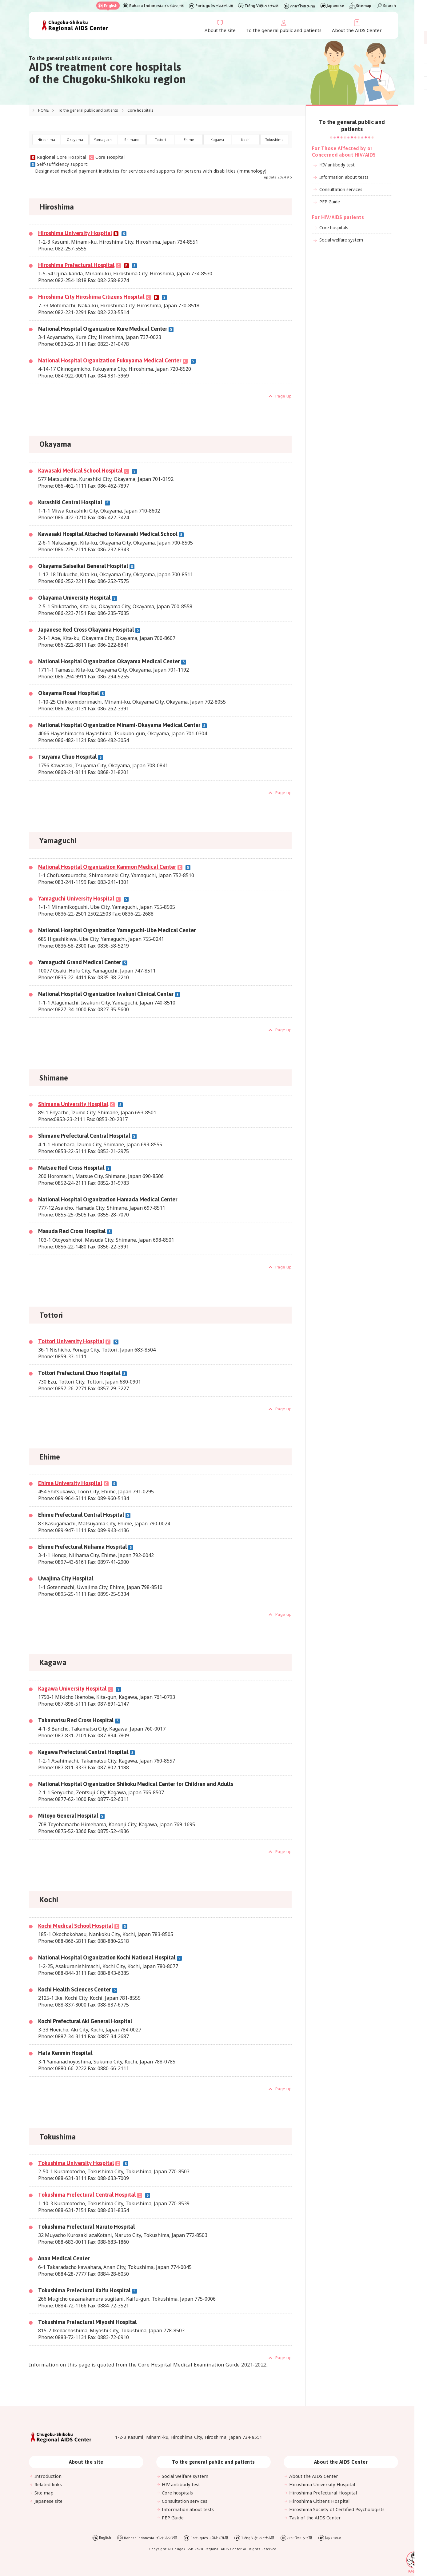  I want to click on National Hospital Organization Fukuyama Medical Center, so click(109, 360).